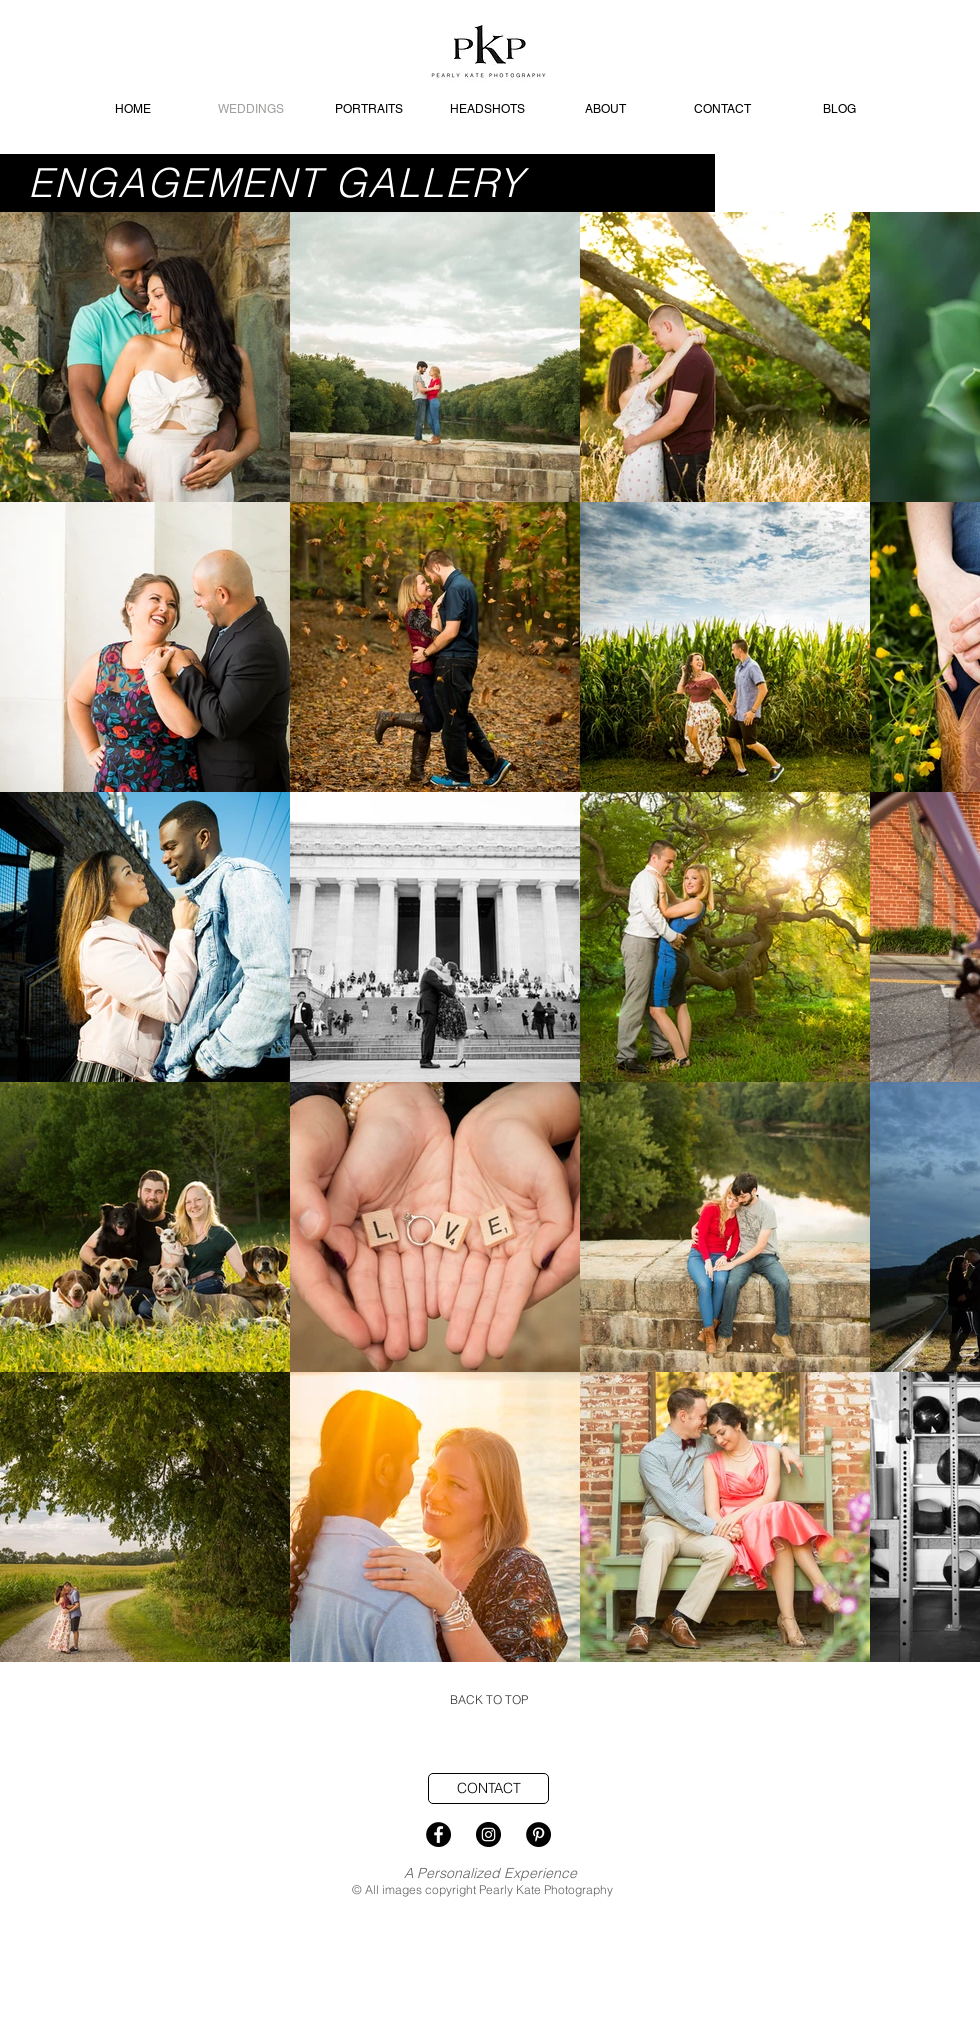  I want to click on [Pinterest - Black Circle], so click(538, 1834).